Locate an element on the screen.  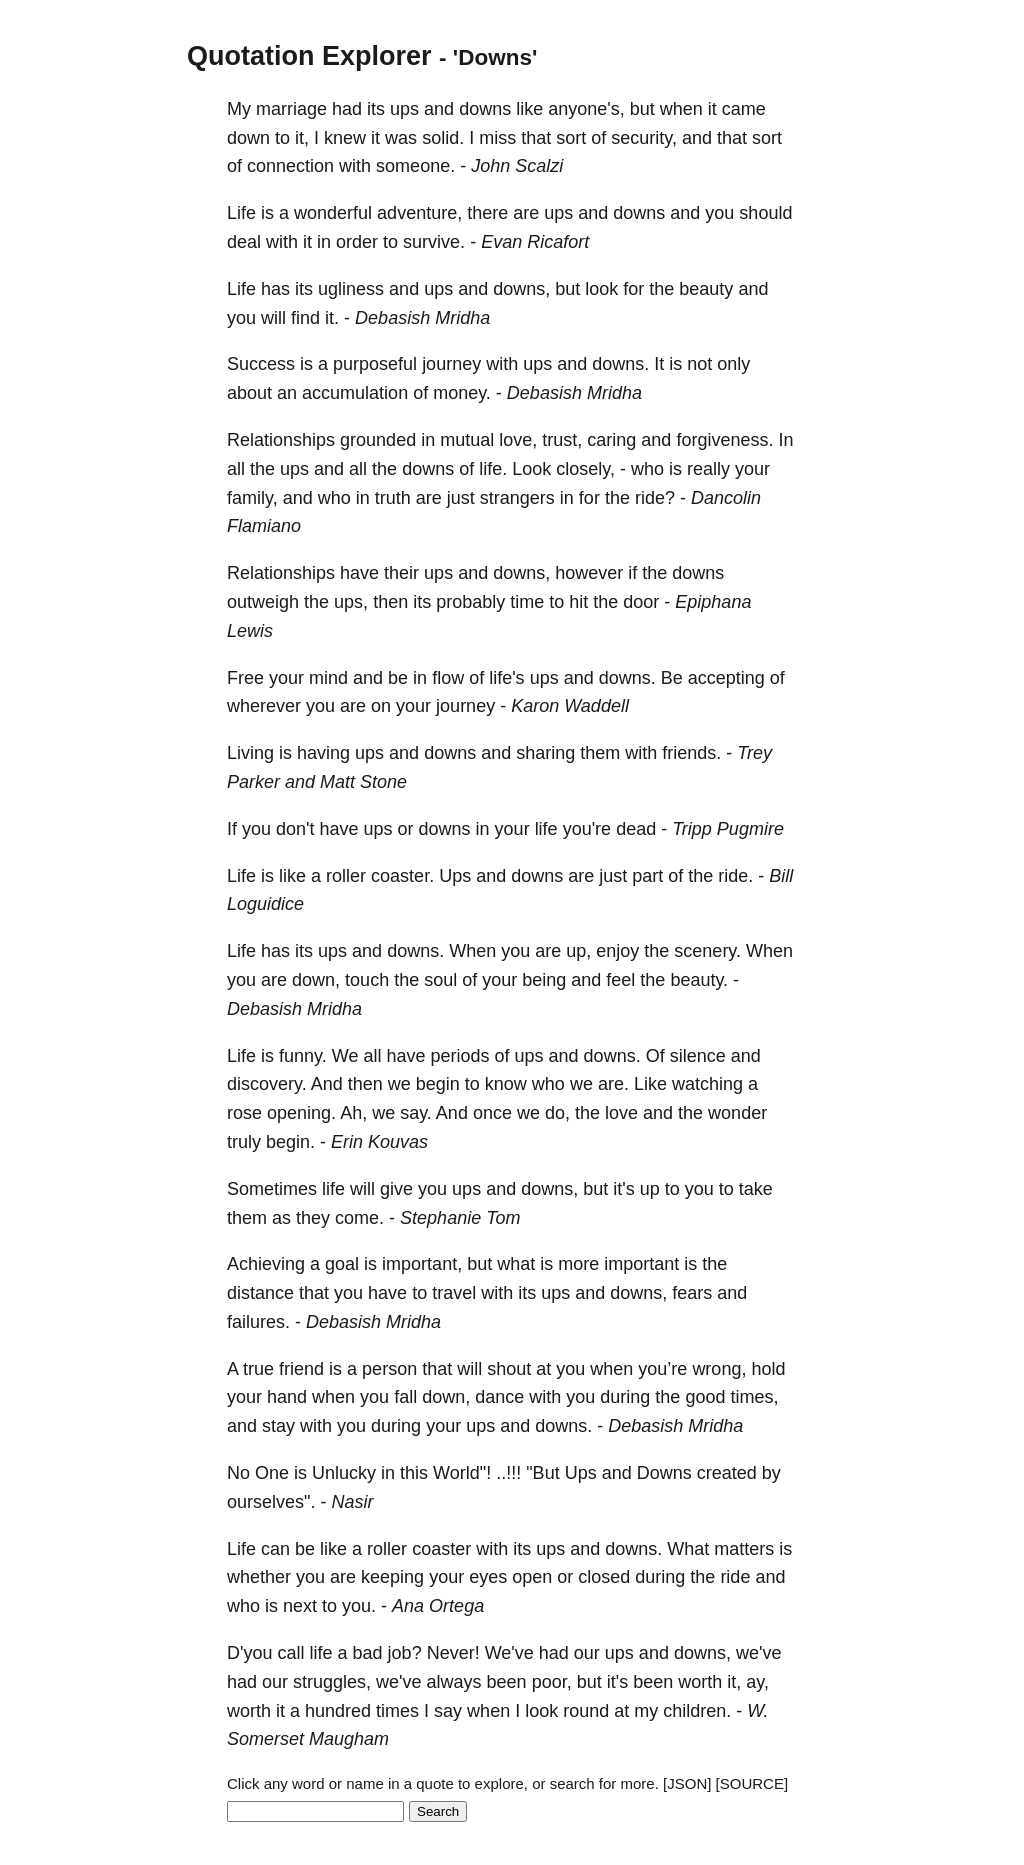
Relationships is located at coordinates (281, 440).